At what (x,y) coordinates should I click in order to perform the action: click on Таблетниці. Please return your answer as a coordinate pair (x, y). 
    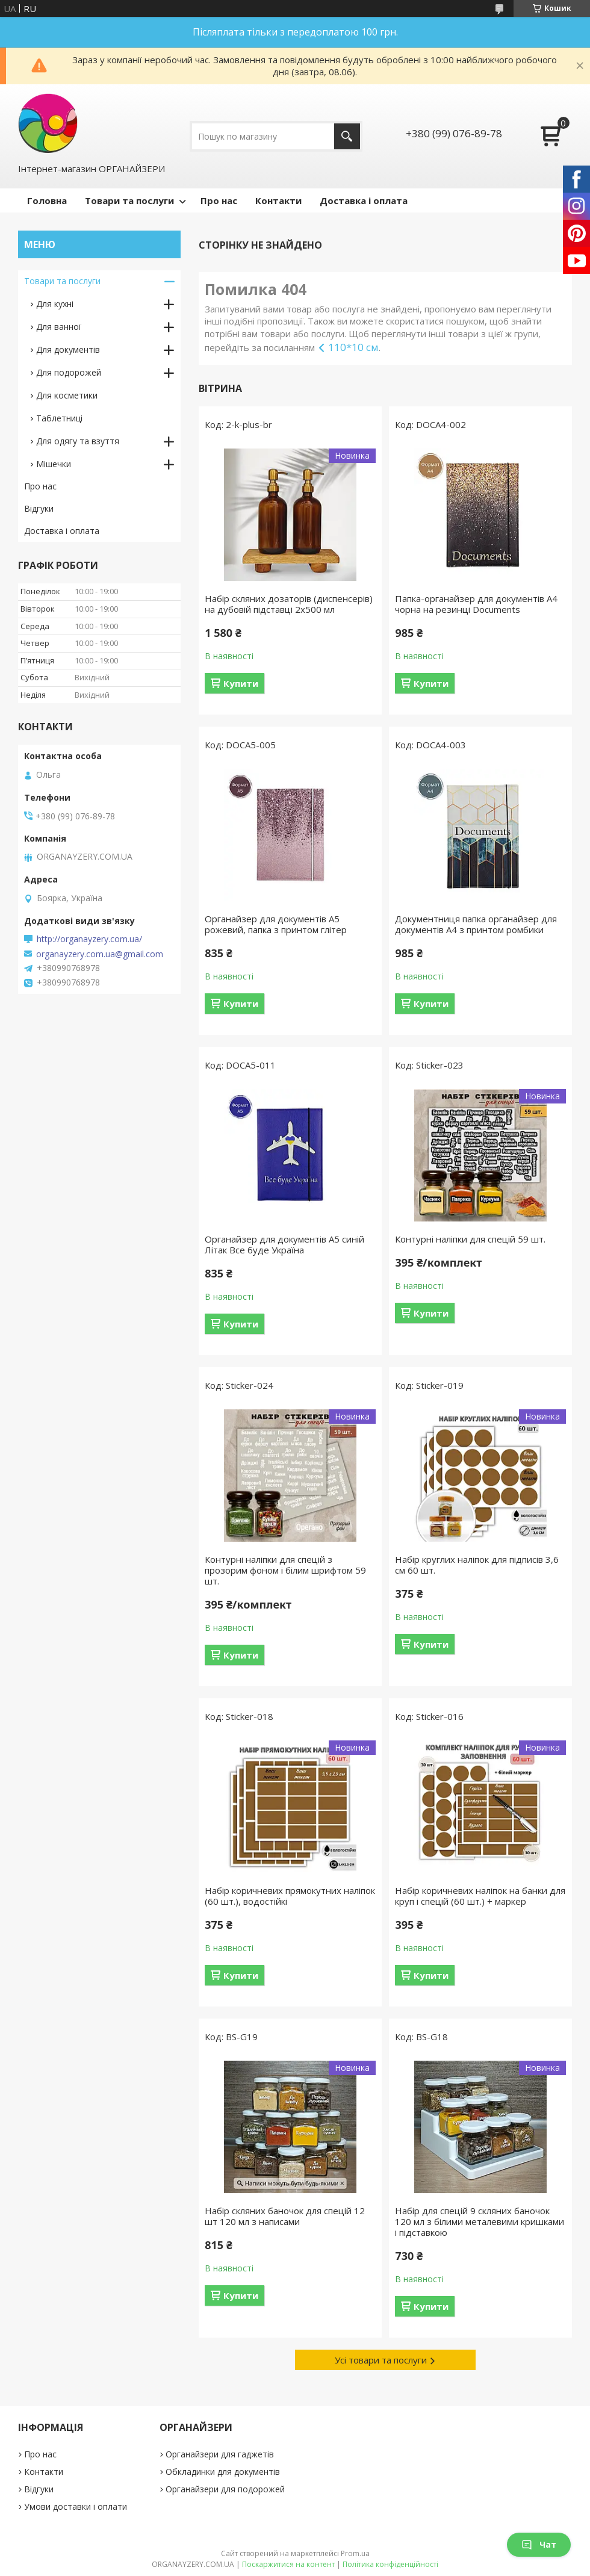
    Looking at the image, I should click on (59, 418).